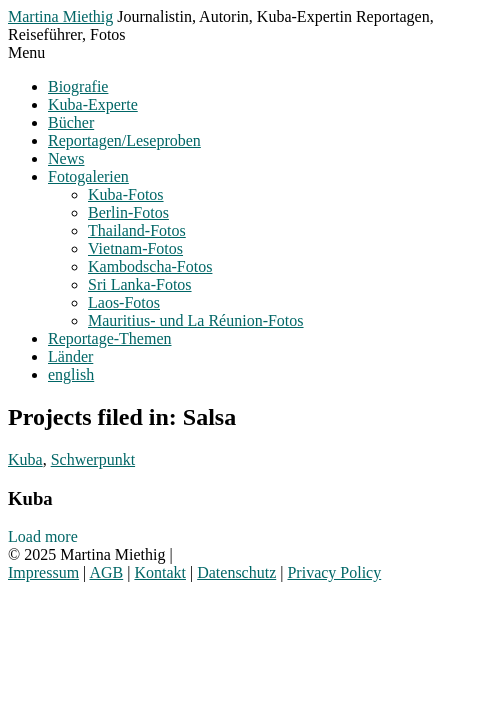  I want to click on Kambodscha-Fotos, so click(150, 266).